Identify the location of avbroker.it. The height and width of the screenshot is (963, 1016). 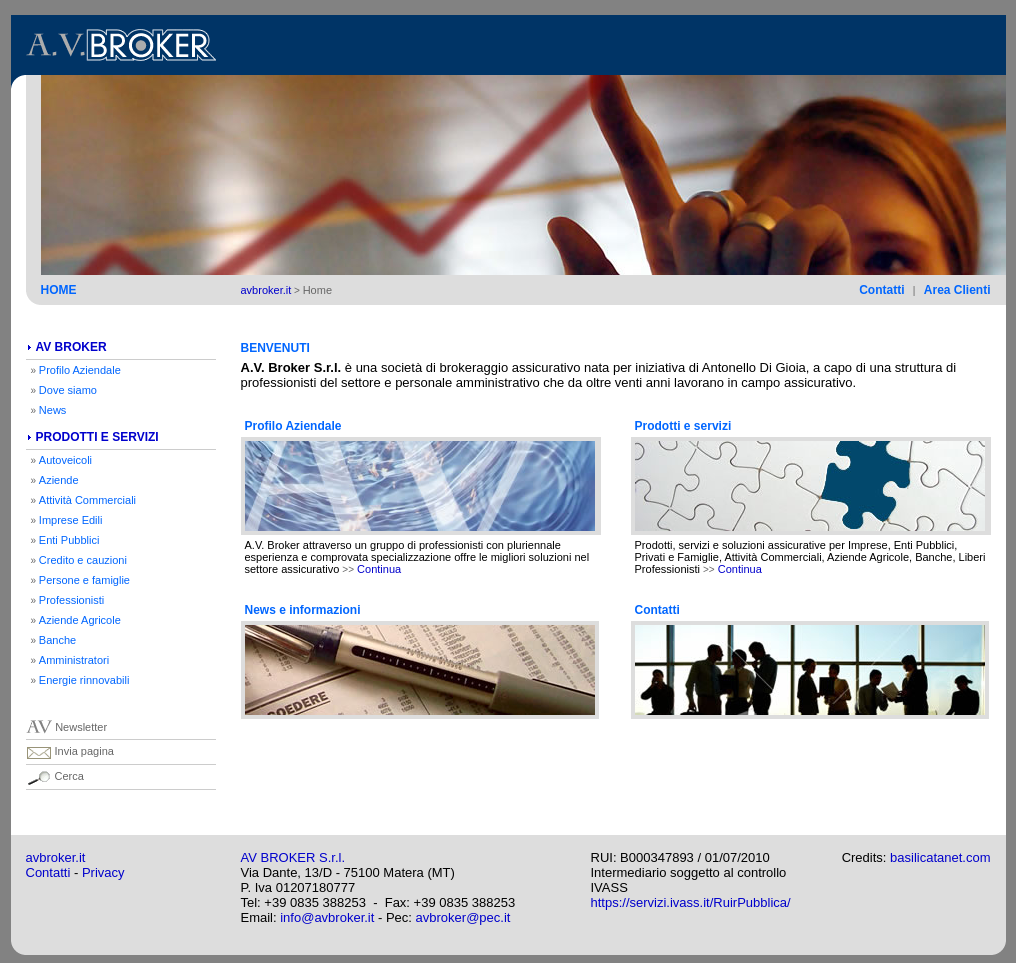
(56, 857).